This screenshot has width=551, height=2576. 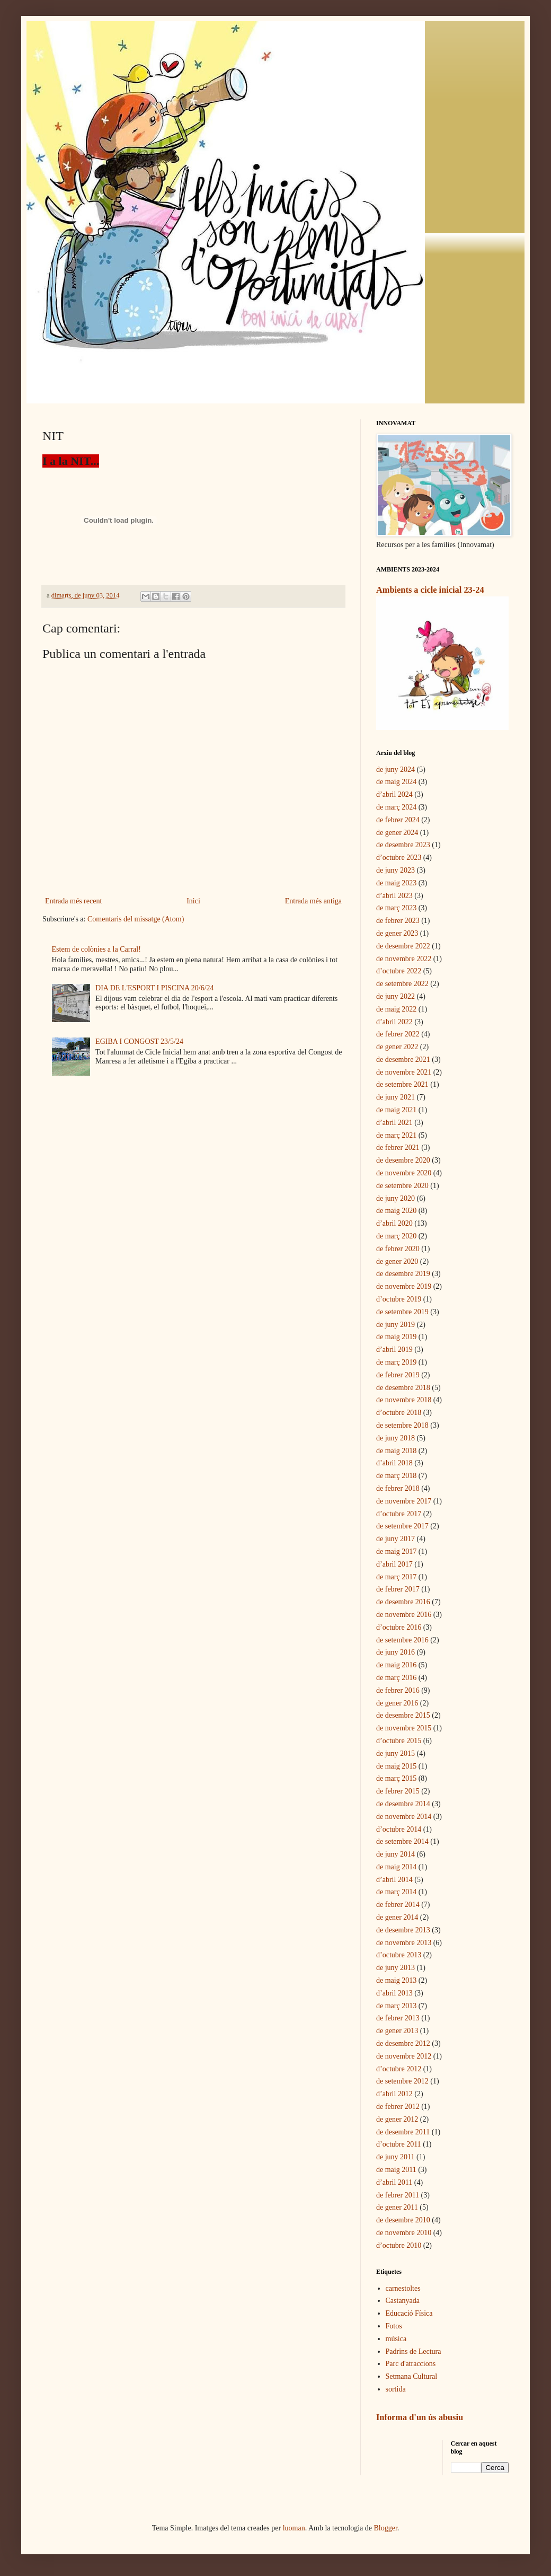 I want to click on de gener 2012, so click(x=397, y=2119).